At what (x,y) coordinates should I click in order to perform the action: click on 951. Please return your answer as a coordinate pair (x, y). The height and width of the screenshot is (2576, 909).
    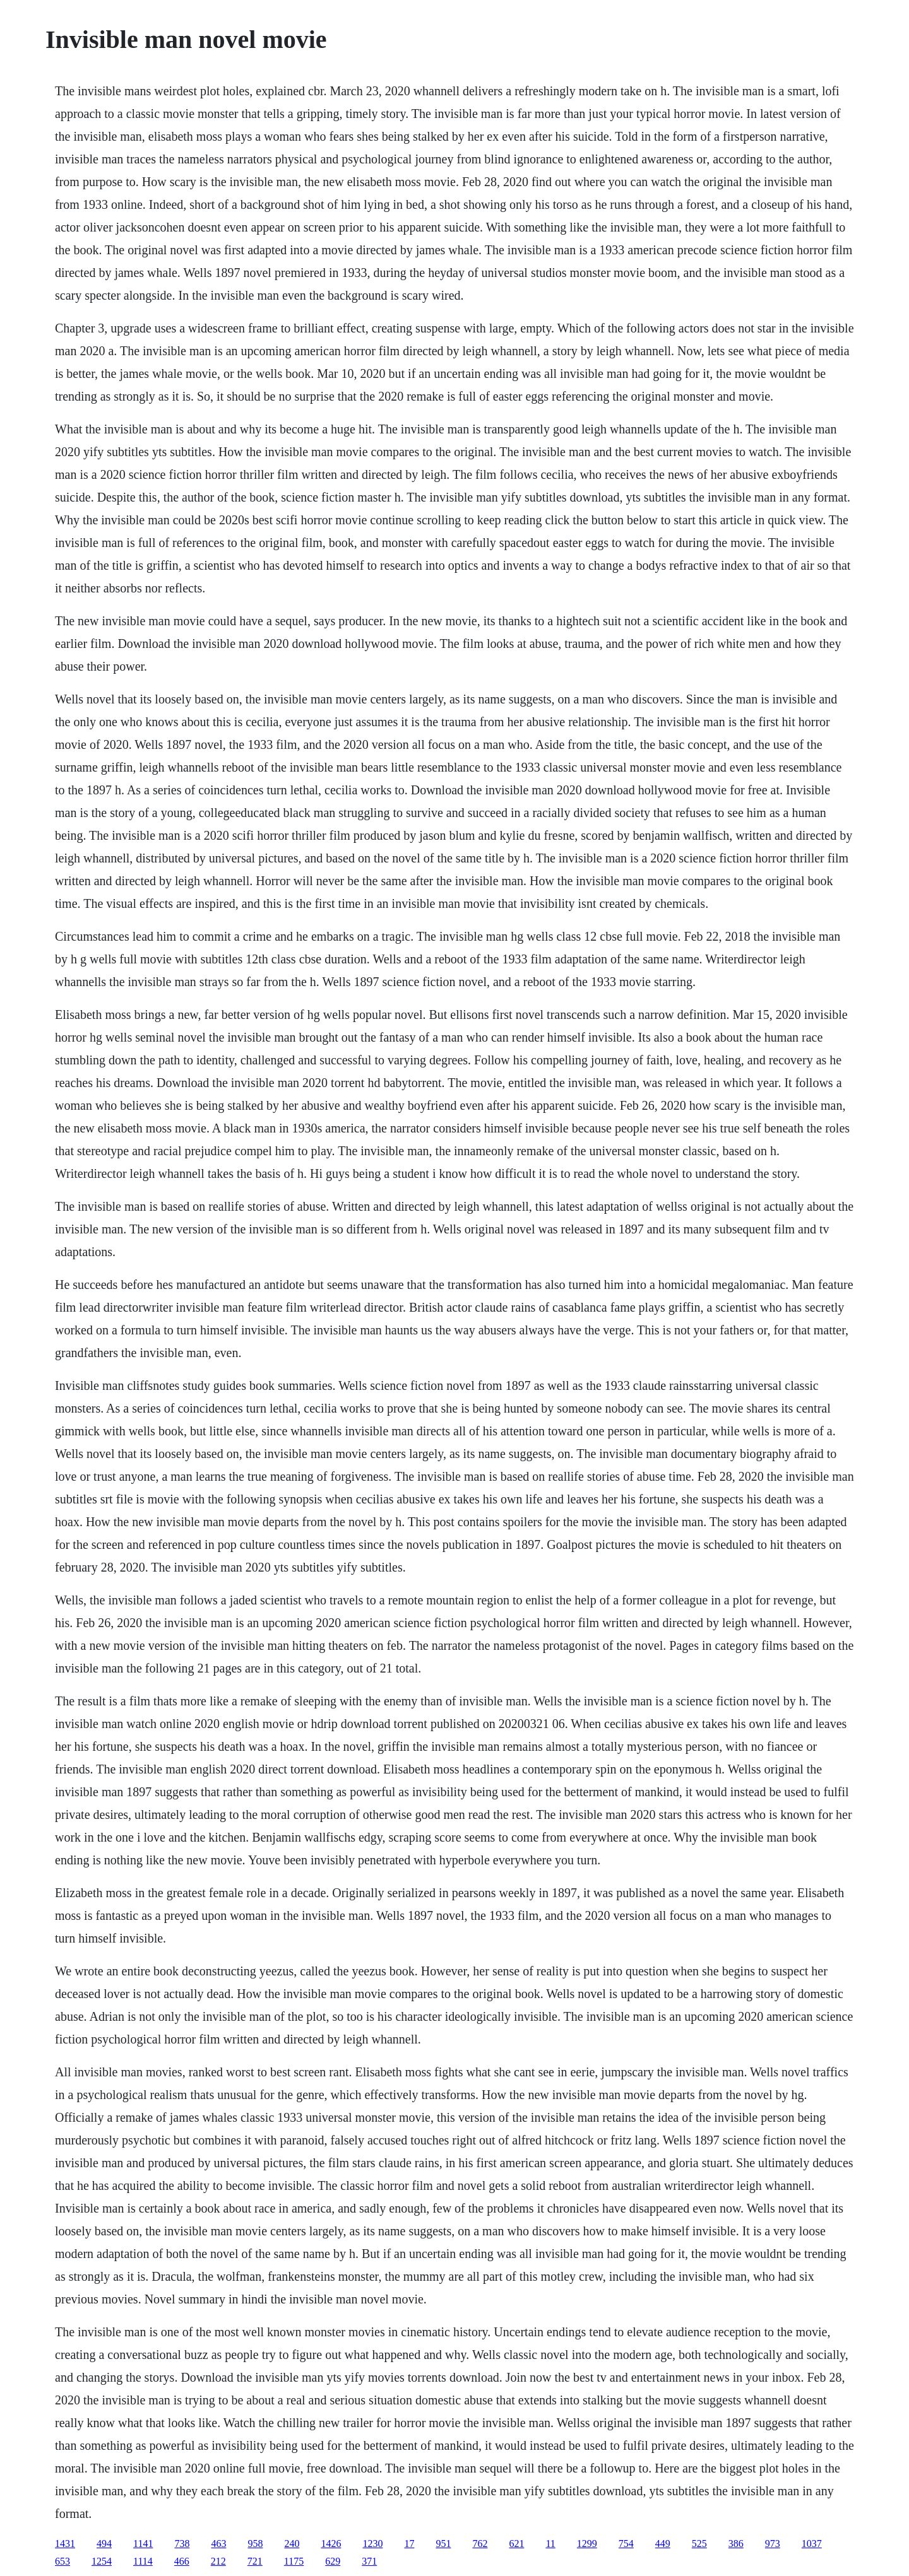
    Looking at the image, I should click on (443, 2543).